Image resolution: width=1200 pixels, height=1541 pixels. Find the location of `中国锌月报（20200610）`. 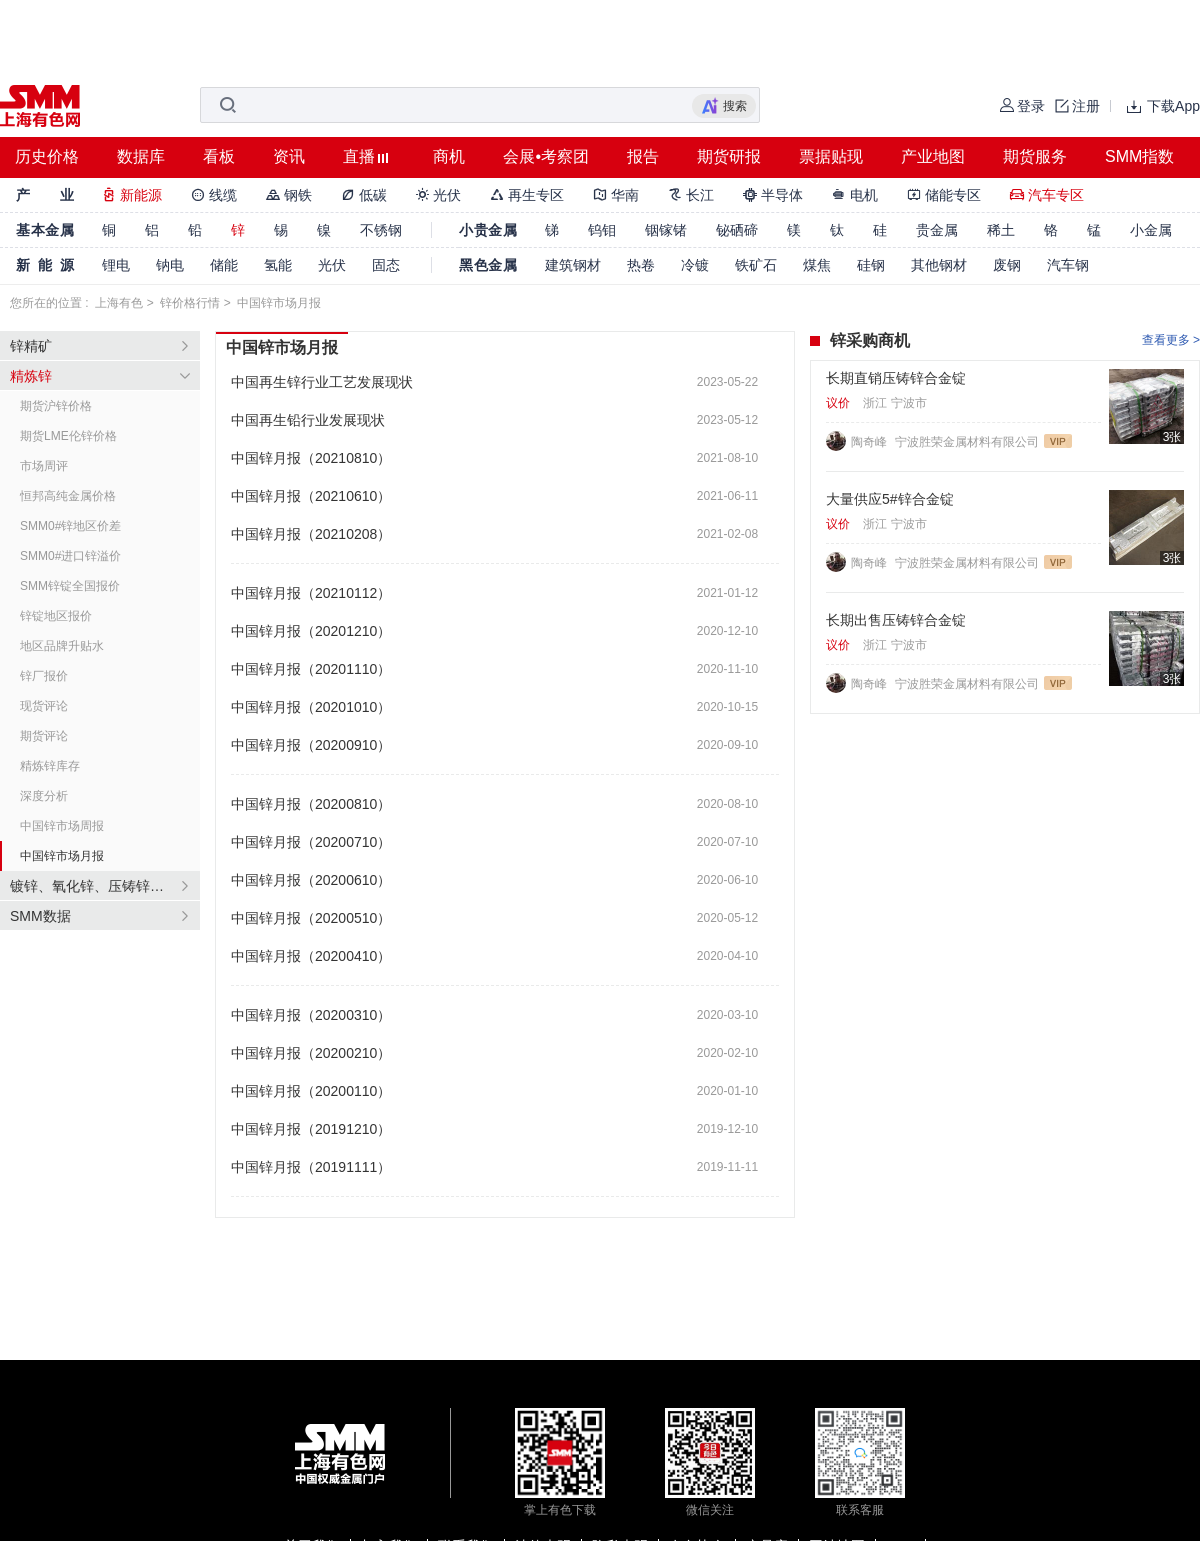

中国锌月报（20200610） is located at coordinates (311, 880).